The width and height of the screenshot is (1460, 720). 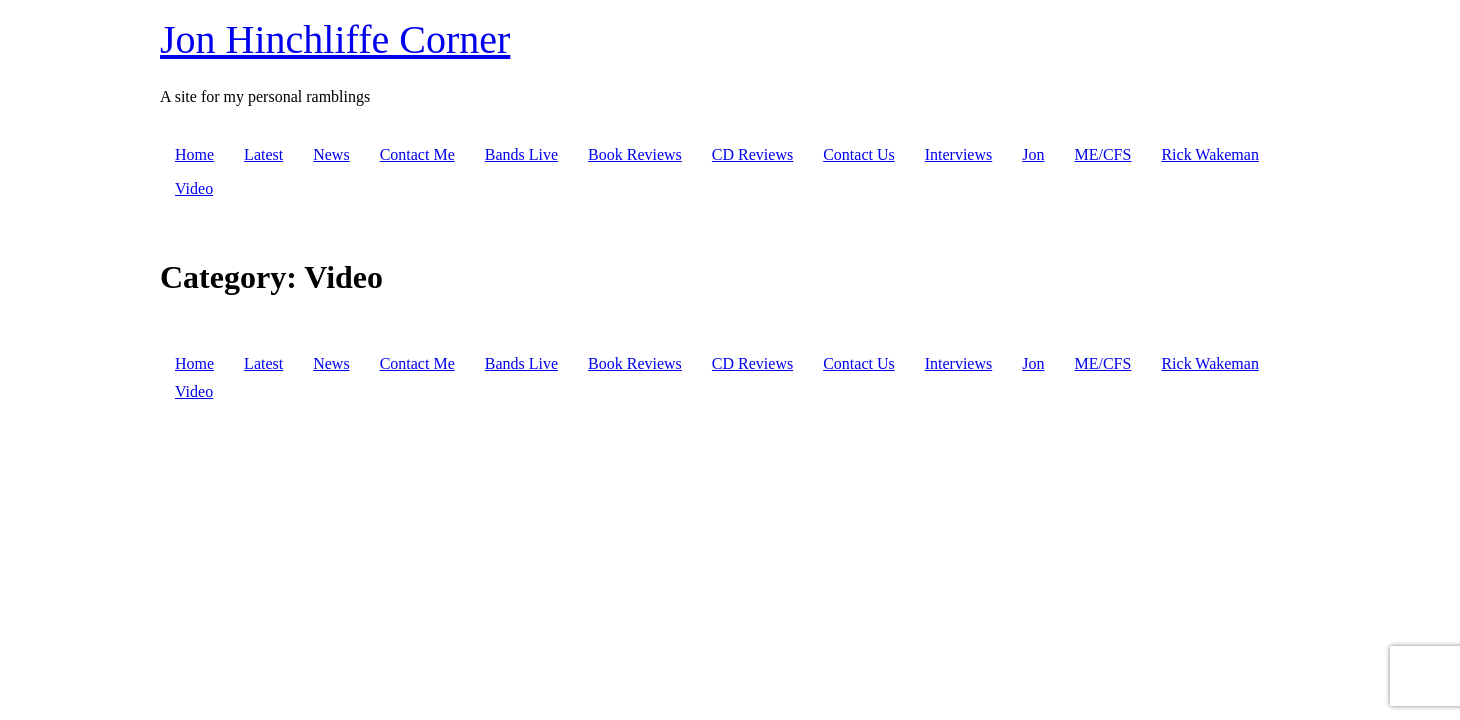 What do you see at coordinates (1210, 154) in the screenshot?
I see `Rick Wakeman` at bounding box center [1210, 154].